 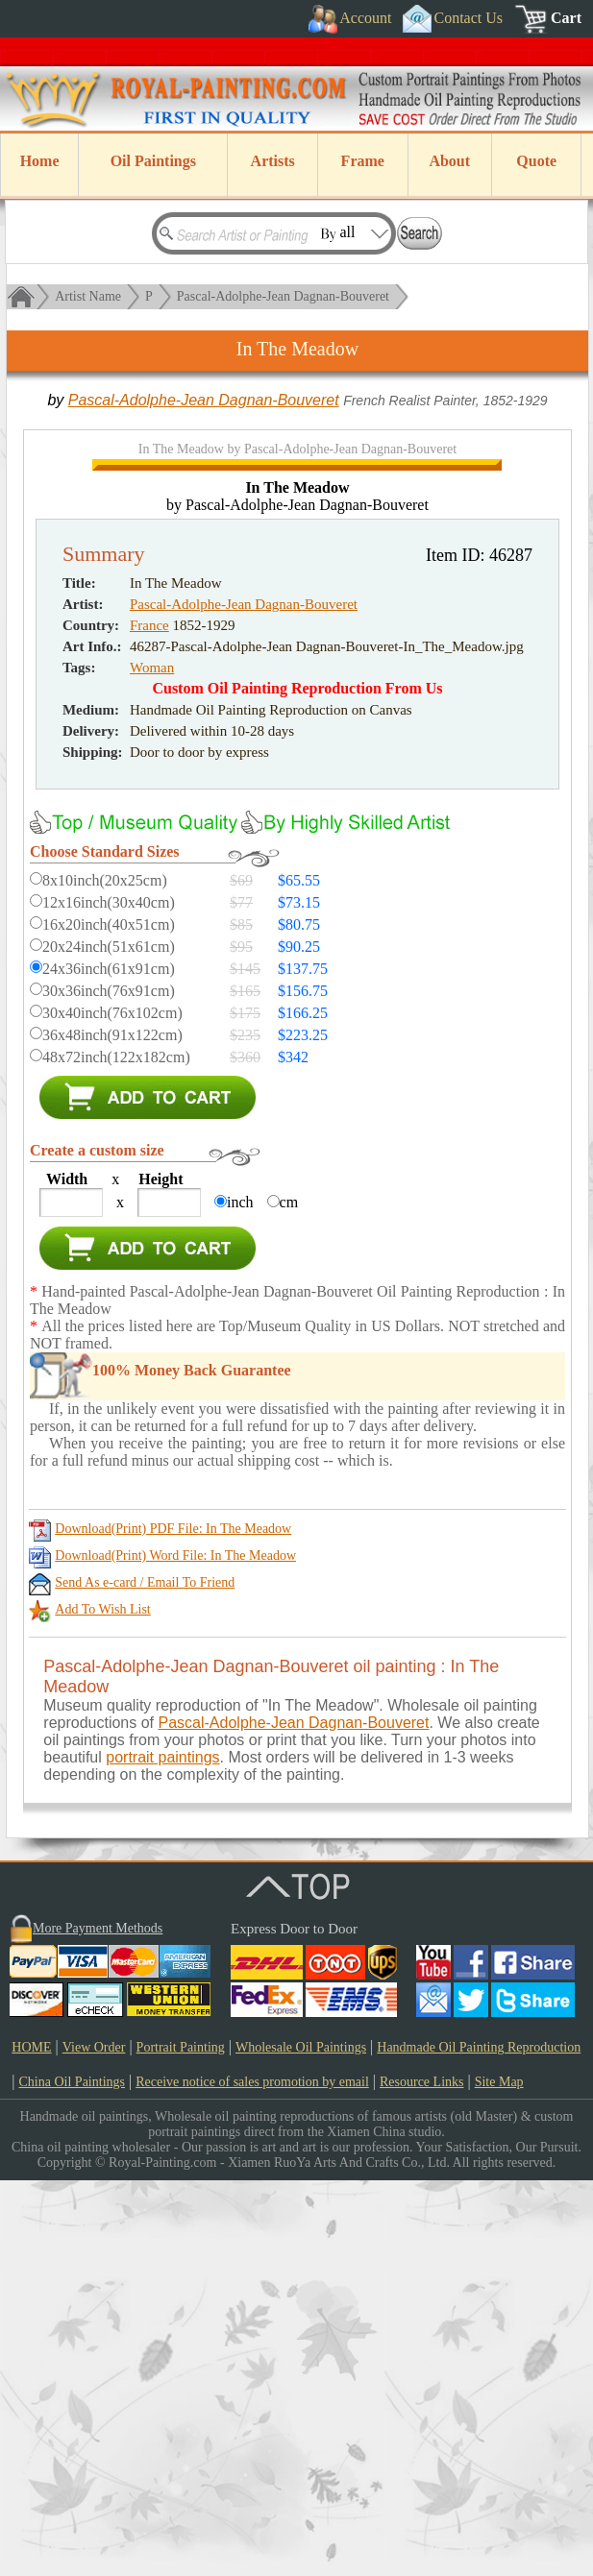 I want to click on Artist Name, so click(x=88, y=296).